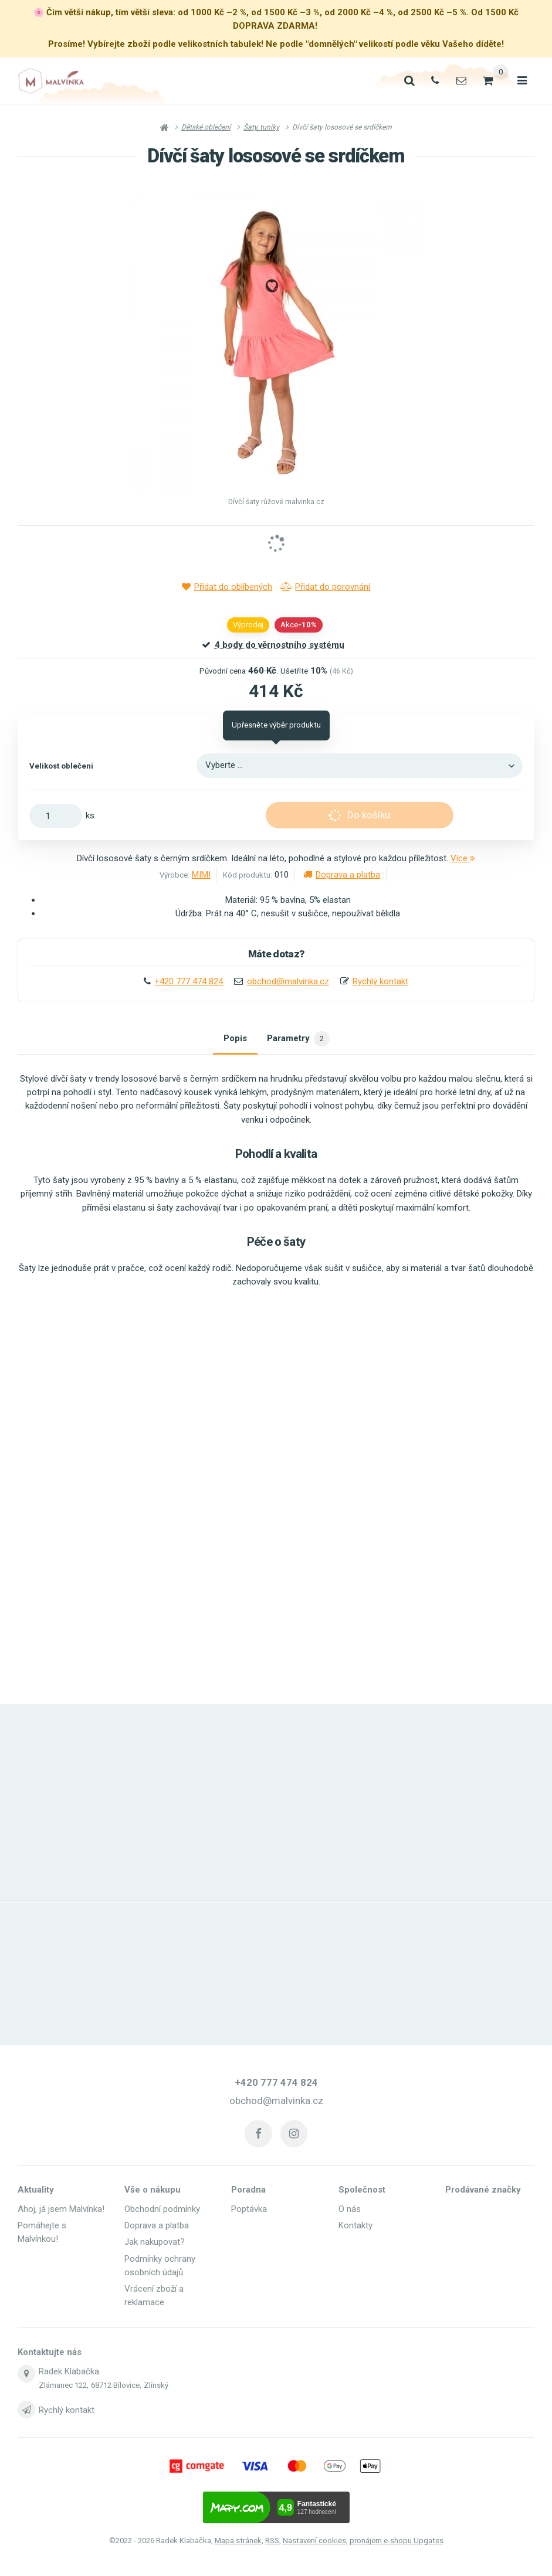 This screenshot has height=2576, width=552. What do you see at coordinates (249, 2210) in the screenshot?
I see `Poptávka` at bounding box center [249, 2210].